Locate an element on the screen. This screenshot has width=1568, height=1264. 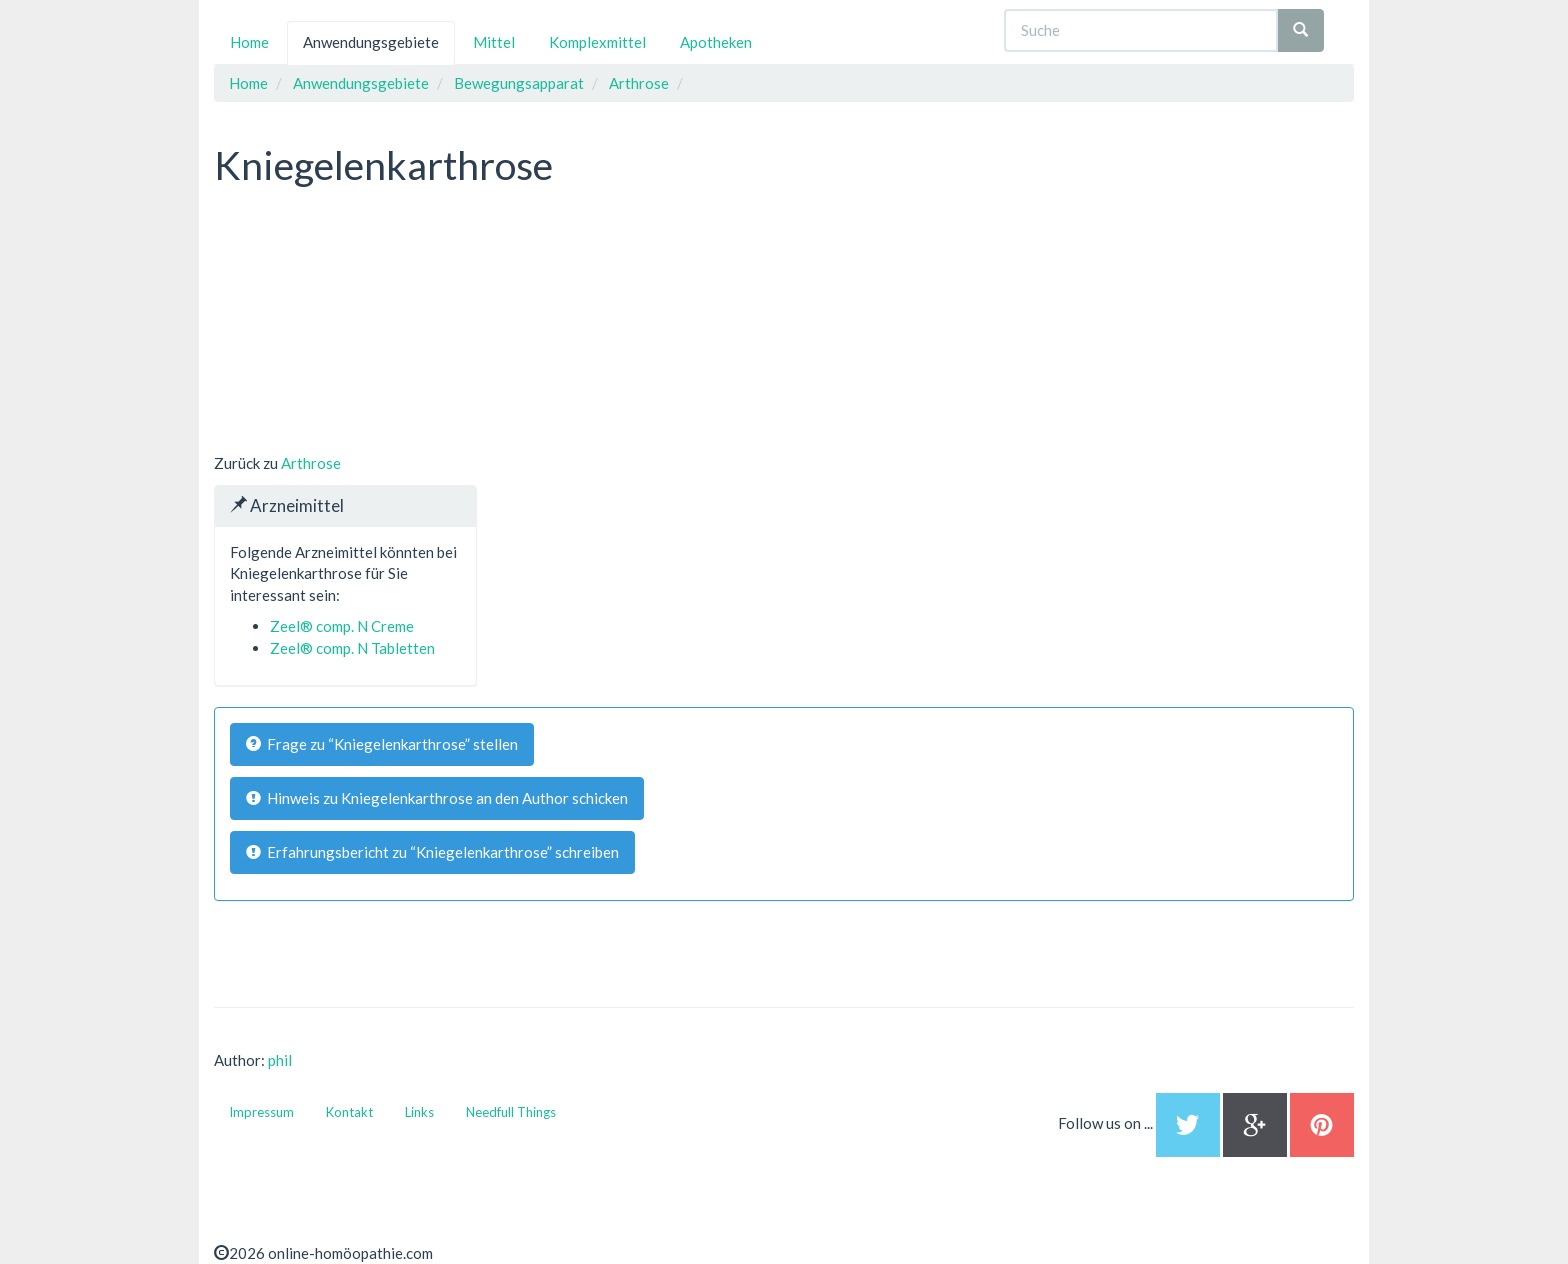
Apotheken is located at coordinates (716, 42).